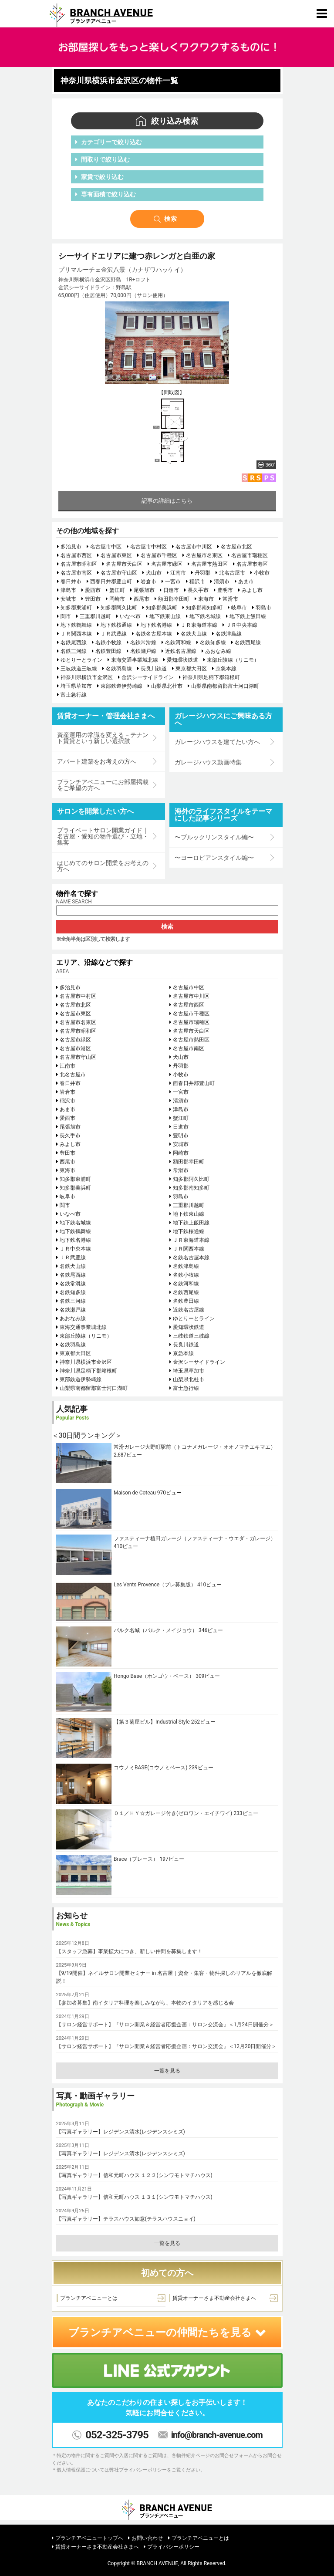 The image size is (334, 2576). What do you see at coordinates (71, 581) in the screenshot?
I see `春日井市` at bounding box center [71, 581].